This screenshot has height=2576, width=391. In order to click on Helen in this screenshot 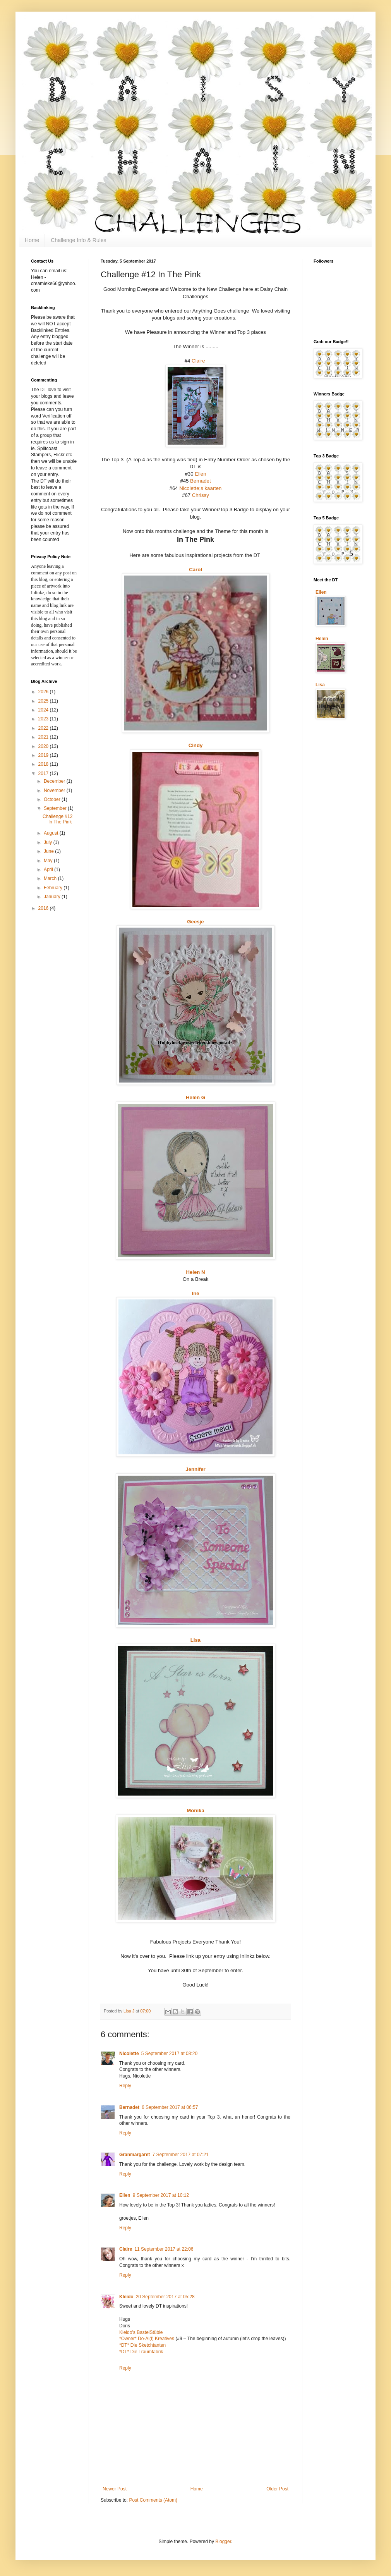, I will do `click(322, 638)`.